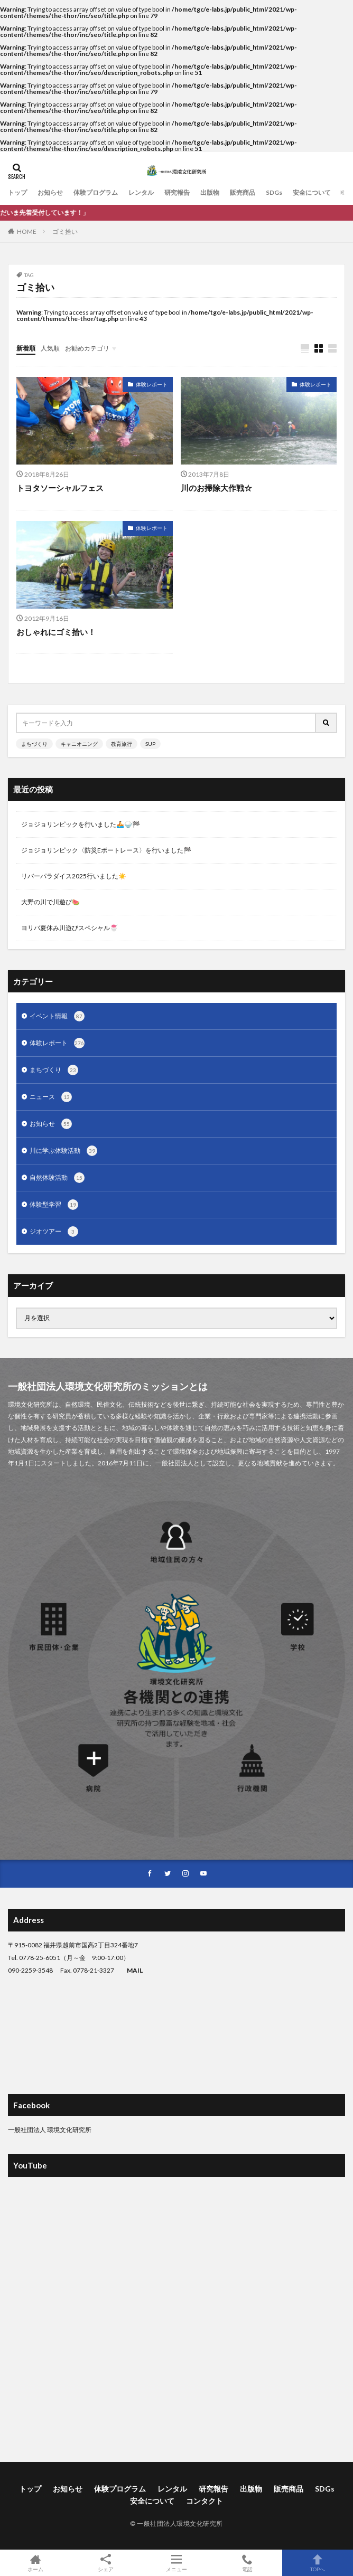 The width and height of the screenshot is (353, 2576). Describe the element at coordinates (121, 744) in the screenshot. I see `教育旅行` at that location.